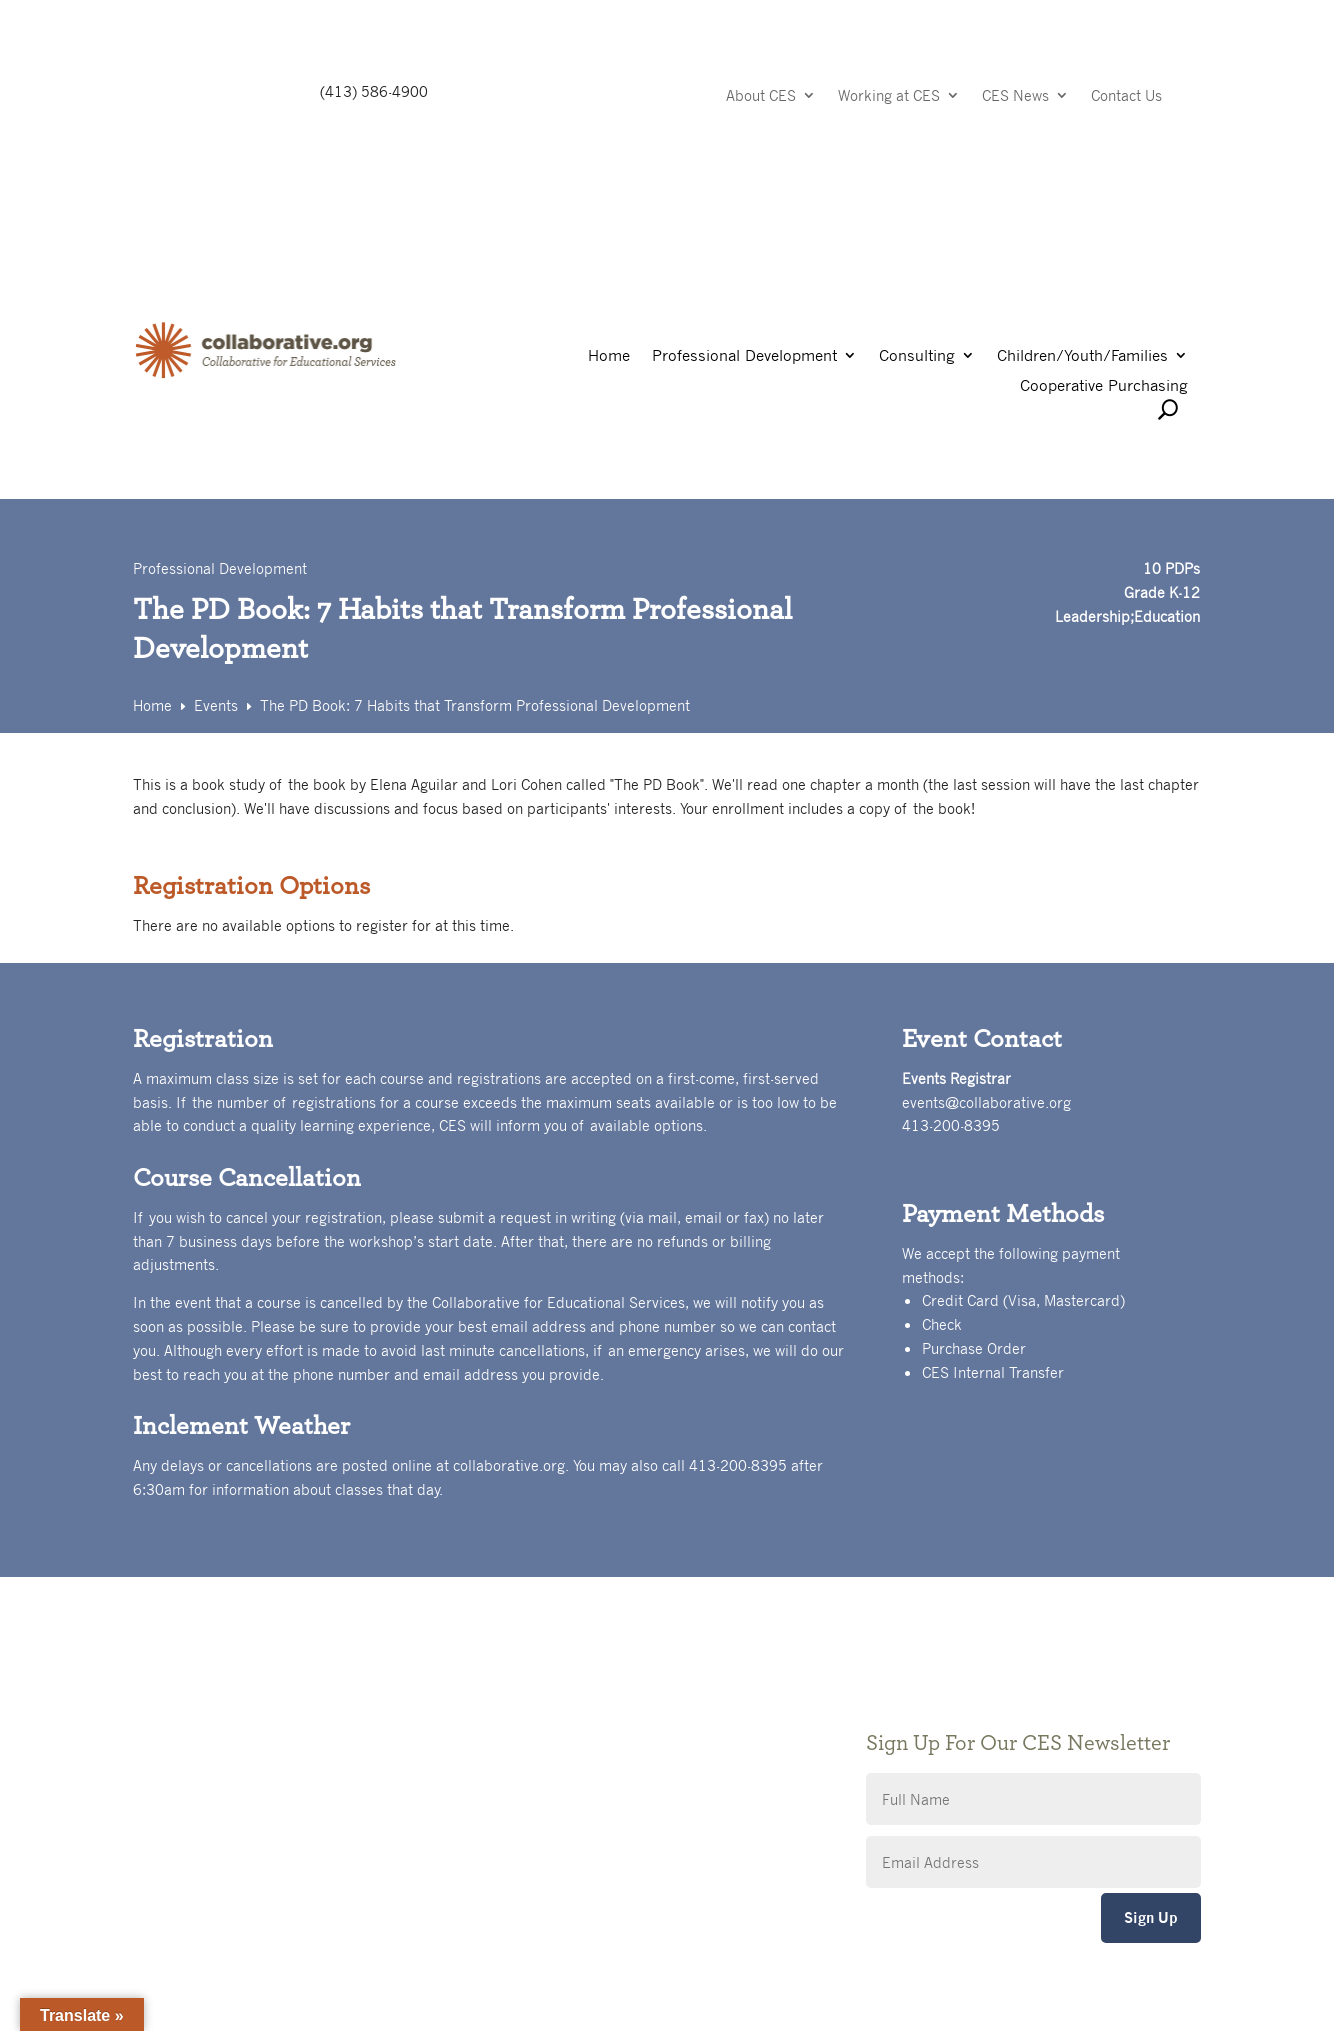  Describe the element at coordinates (889, 96) in the screenshot. I see `Working at CES` at that location.